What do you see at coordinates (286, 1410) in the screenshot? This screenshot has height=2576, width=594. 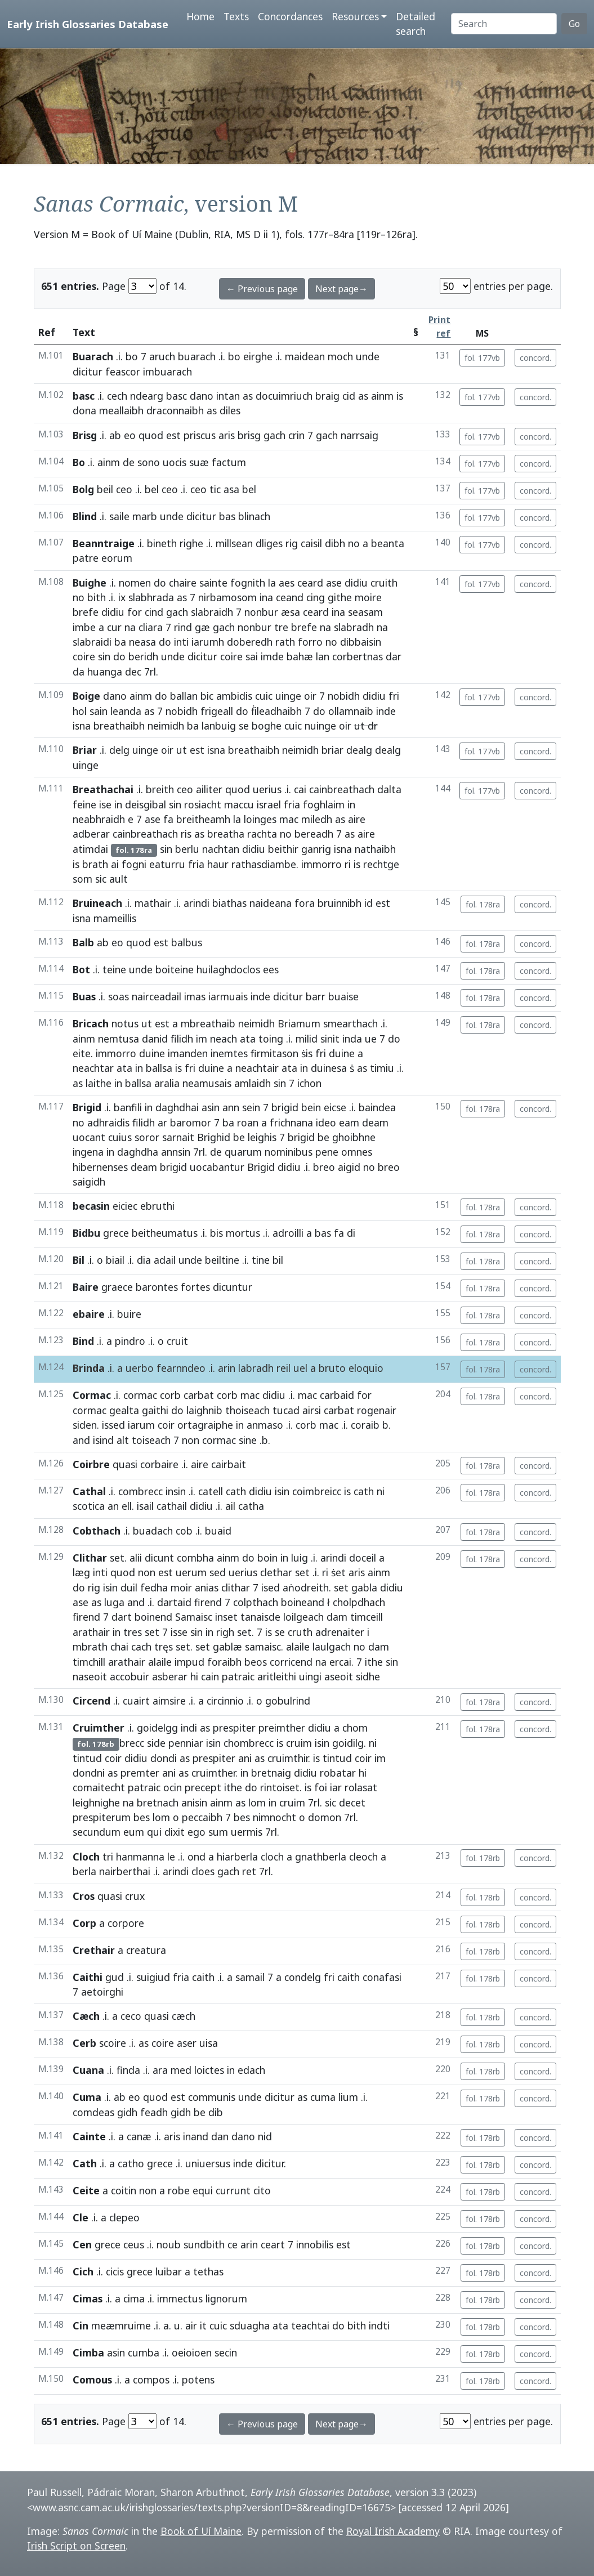 I see `tucad` at bounding box center [286, 1410].